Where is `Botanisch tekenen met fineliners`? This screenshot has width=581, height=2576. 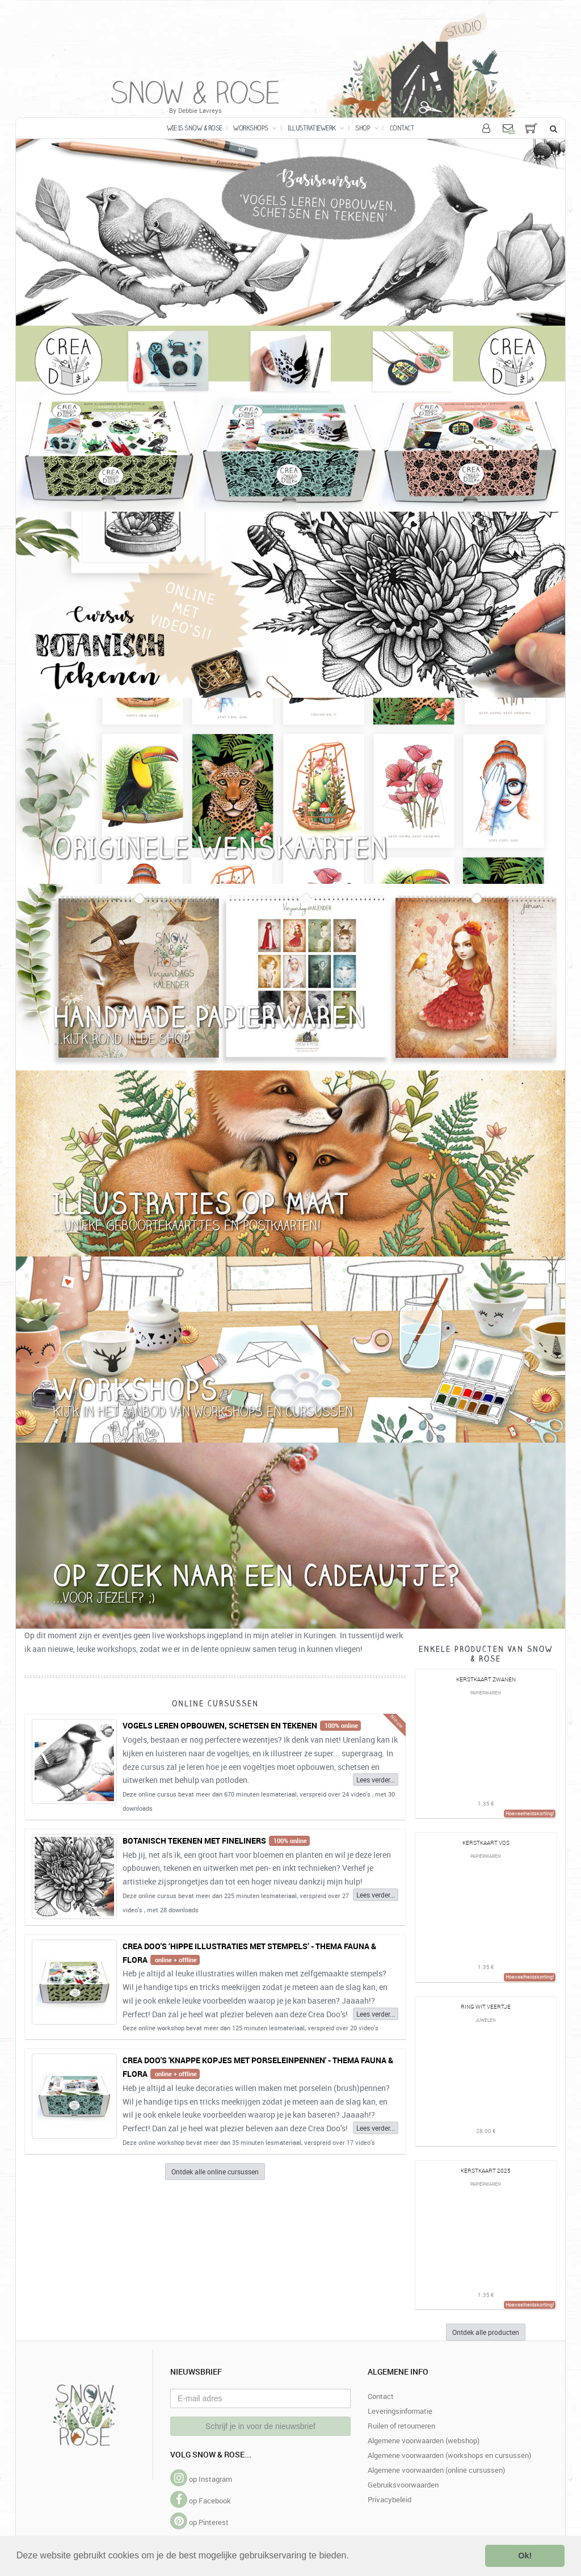
Botanisch tekenen met fineliners is located at coordinates (194, 1840).